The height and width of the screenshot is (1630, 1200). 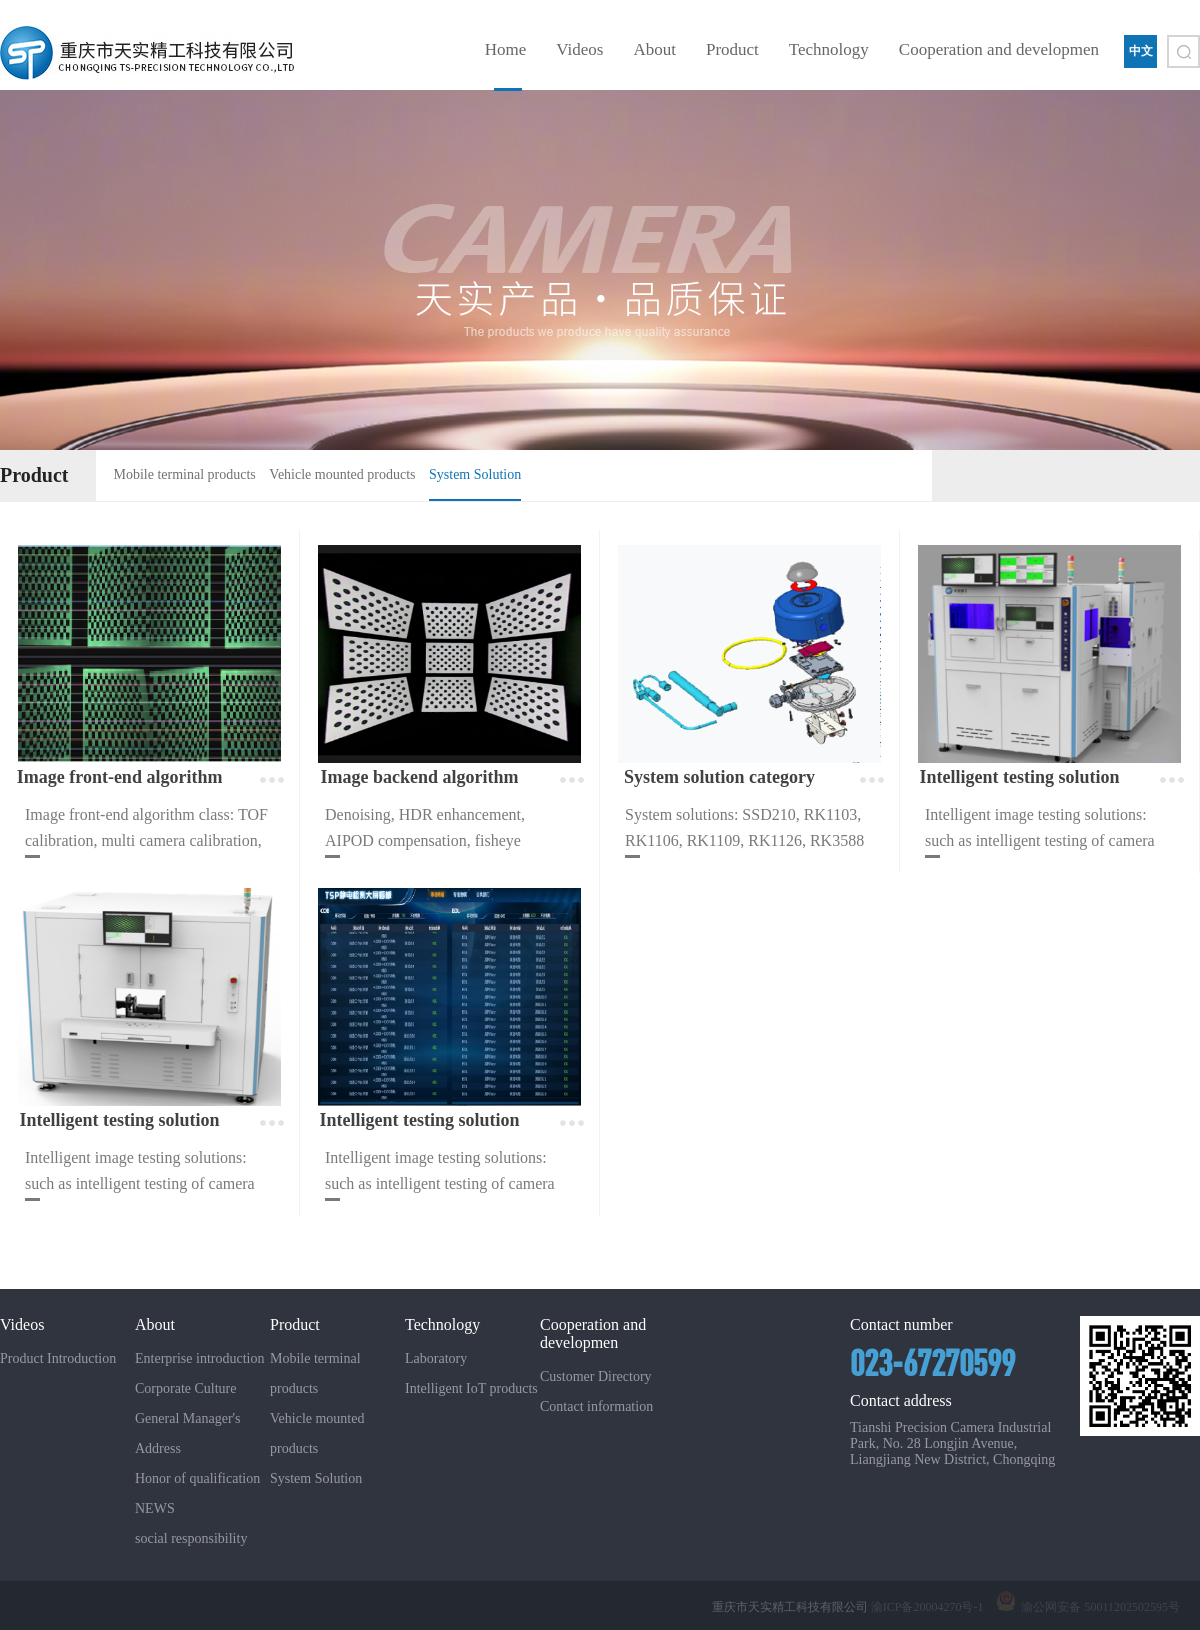 What do you see at coordinates (475, 474) in the screenshot?
I see `System Solution` at bounding box center [475, 474].